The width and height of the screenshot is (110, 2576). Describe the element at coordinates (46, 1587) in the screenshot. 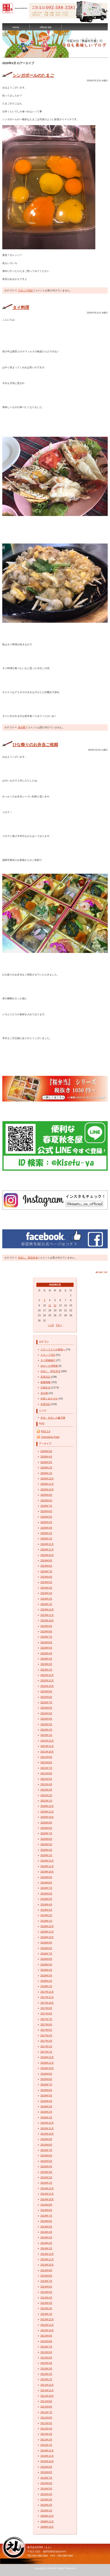

I see `2024年4月` at that location.